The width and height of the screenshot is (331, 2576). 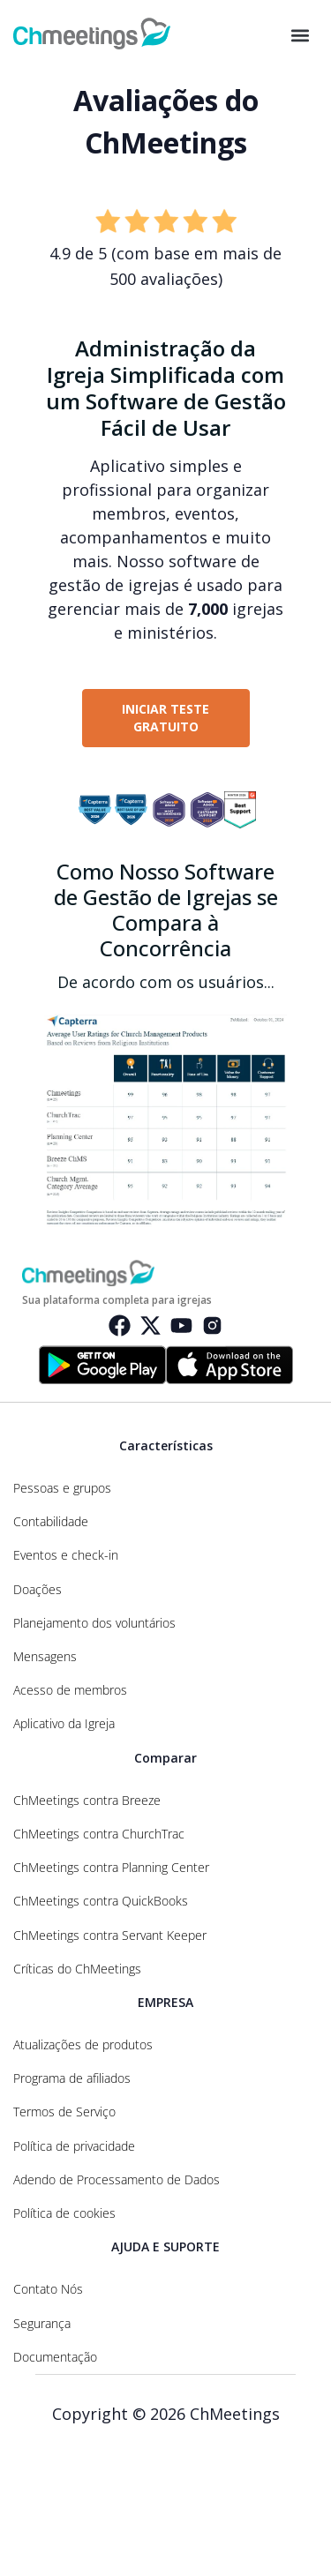 What do you see at coordinates (83, 2045) in the screenshot?
I see `Atualizações de produtos` at bounding box center [83, 2045].